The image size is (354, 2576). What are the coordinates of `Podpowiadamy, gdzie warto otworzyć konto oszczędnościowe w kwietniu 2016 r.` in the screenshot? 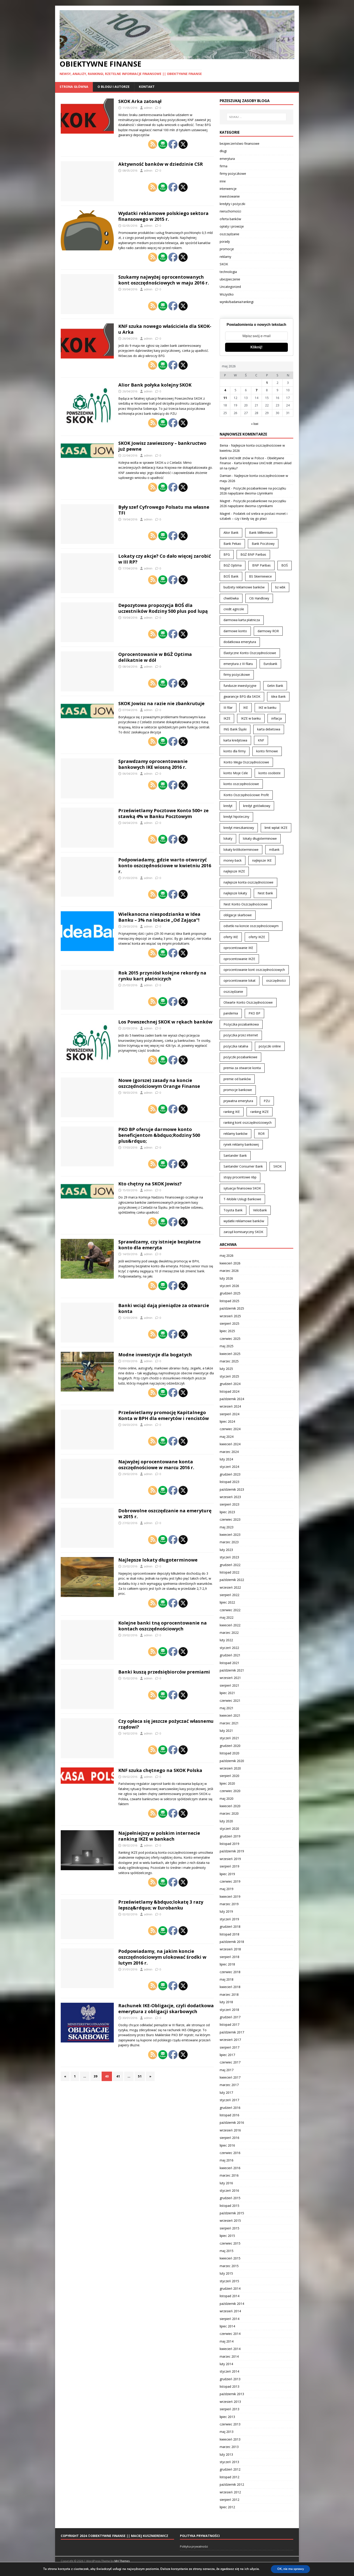 It's located at (164, 865).